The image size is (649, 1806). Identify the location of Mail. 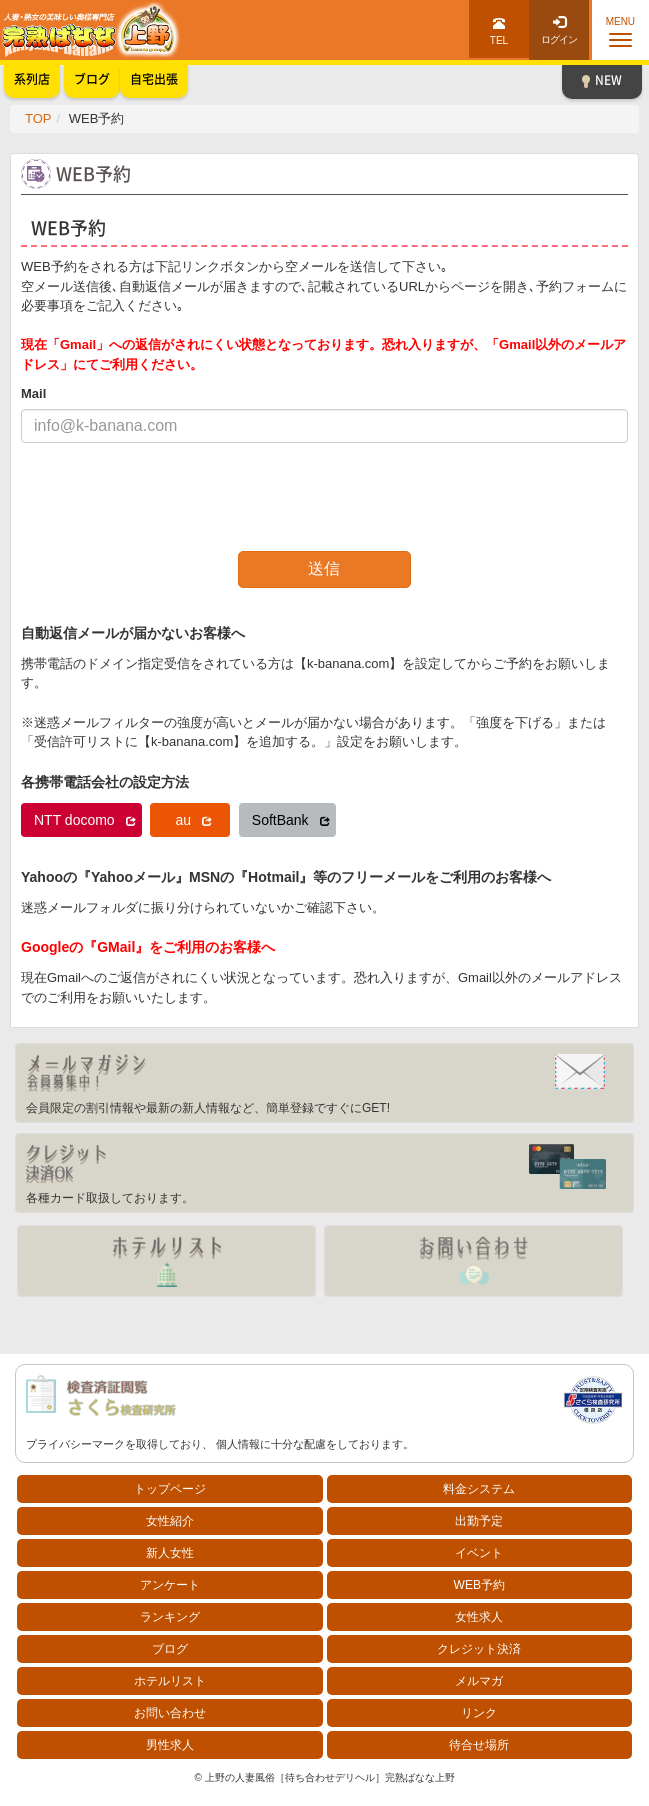
(33, 393).